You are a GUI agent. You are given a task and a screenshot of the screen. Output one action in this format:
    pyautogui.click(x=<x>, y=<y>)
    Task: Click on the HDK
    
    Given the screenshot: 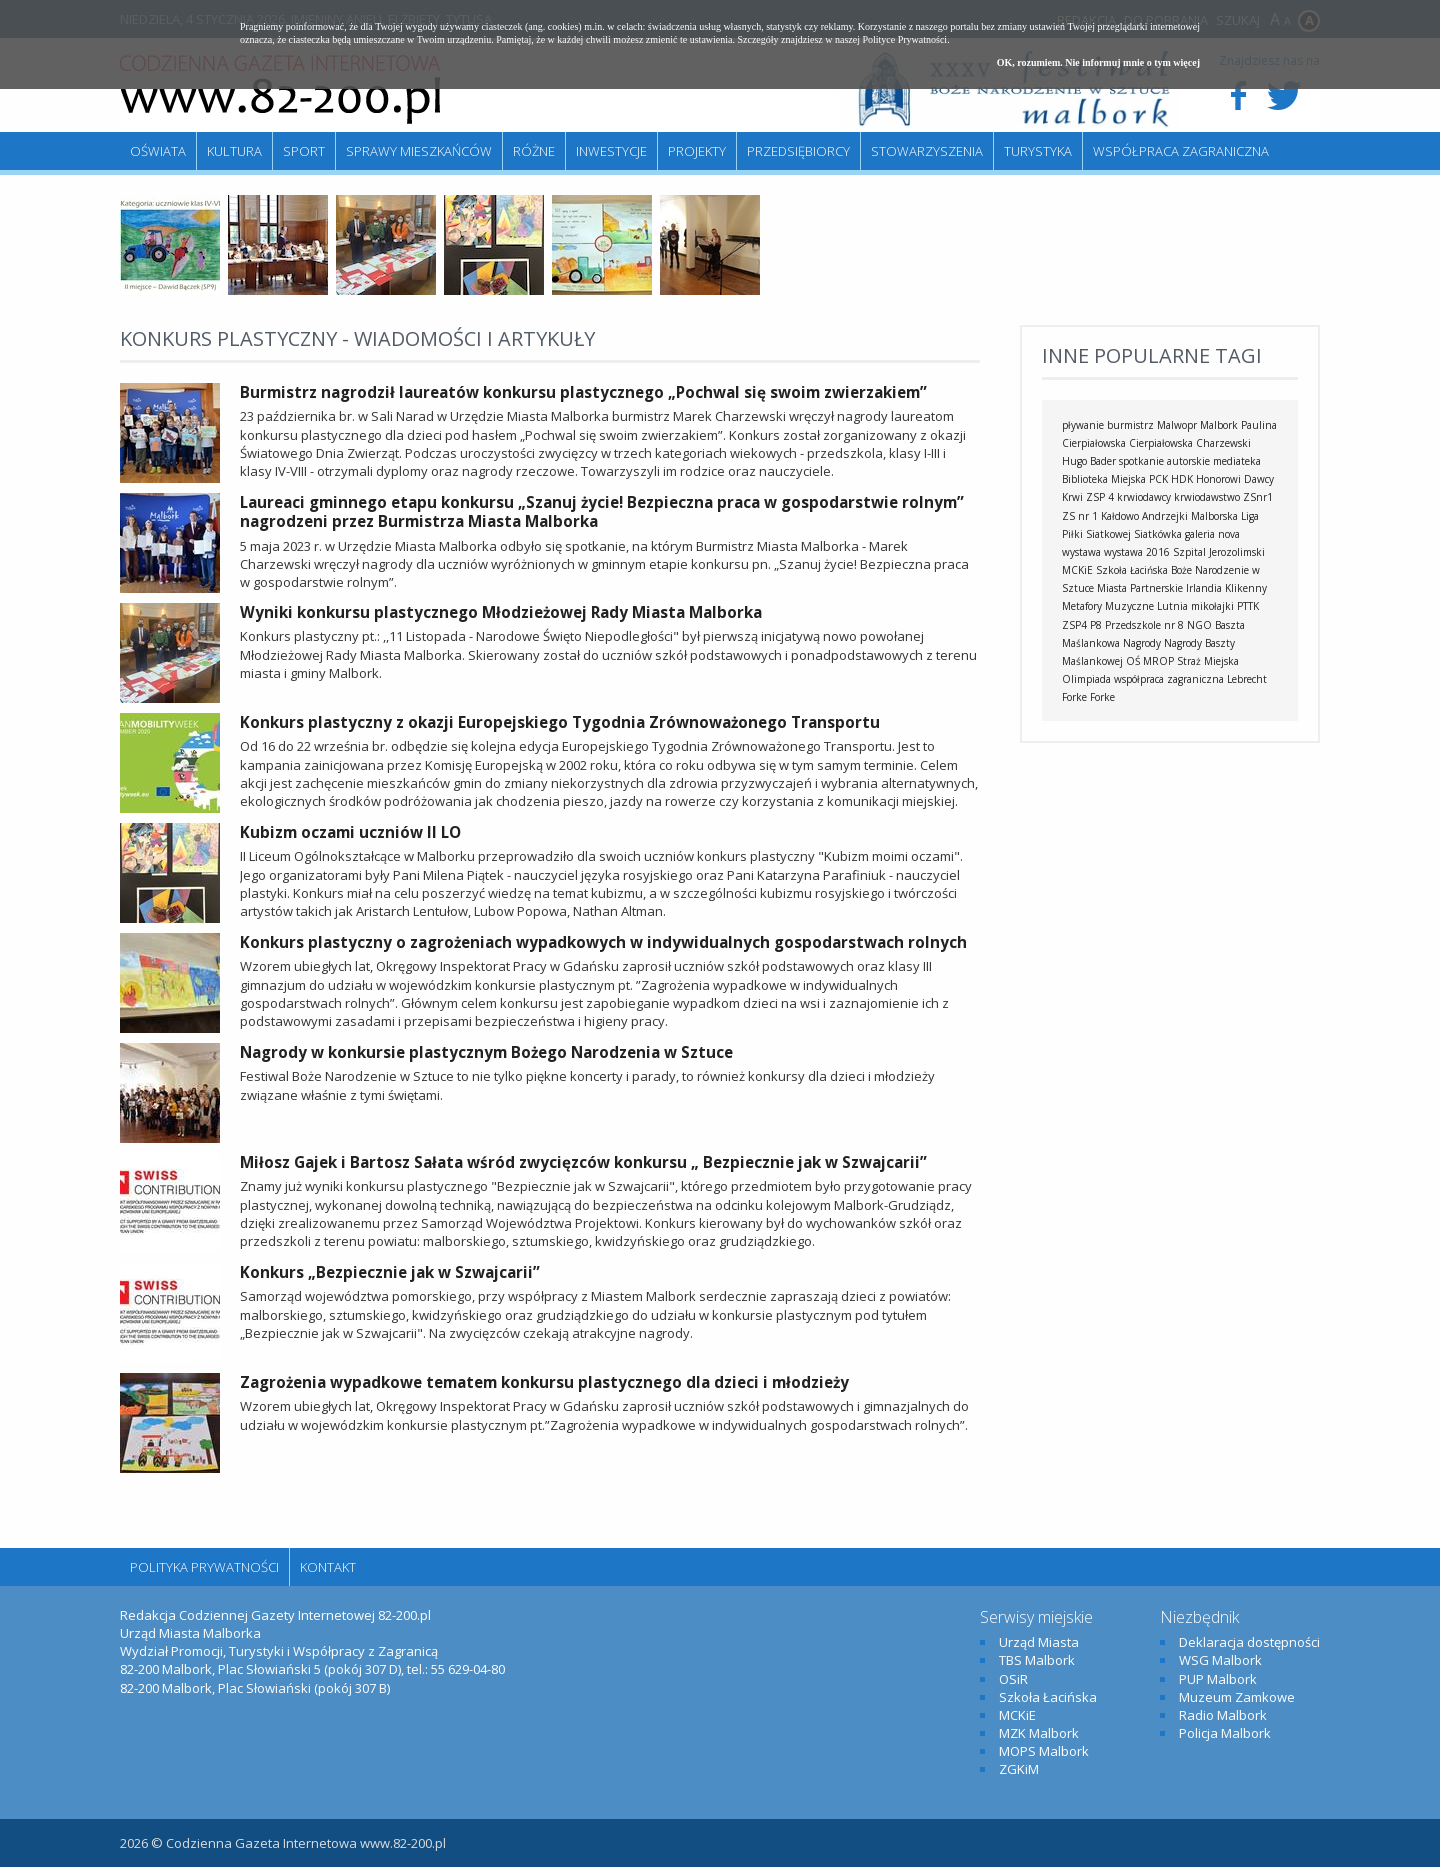 What is the action you would take?
    pyautogui.click(x=1182, y=479)
    